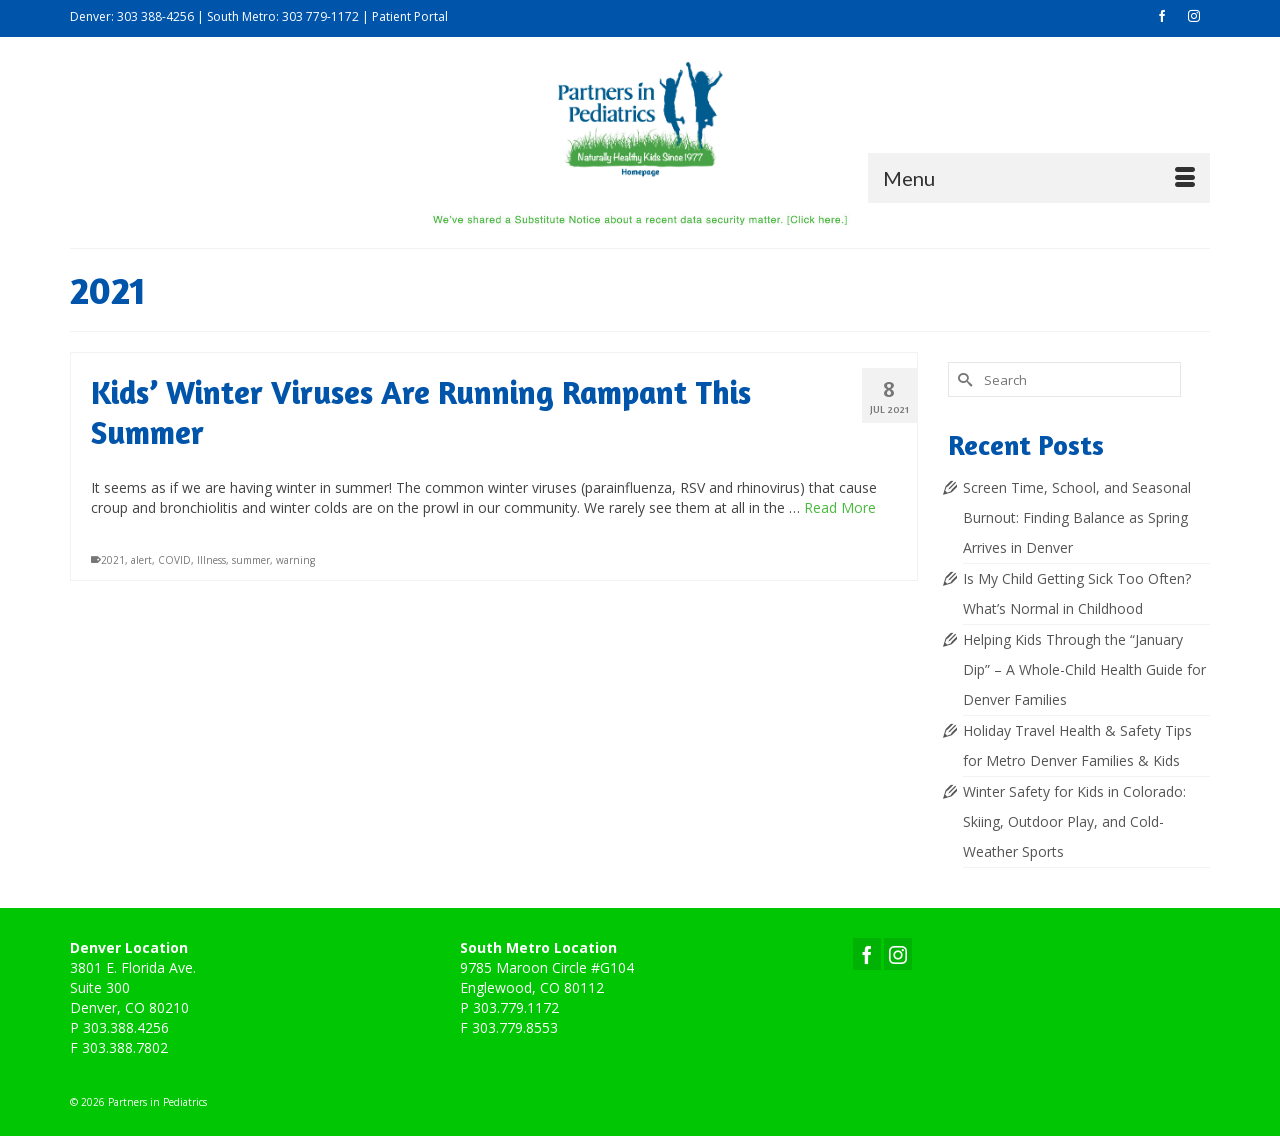 This screenshot has width=1280, height=1136. Describe the element at coordinates (211, 560) in the screenshot. I see `Illness` at that location.